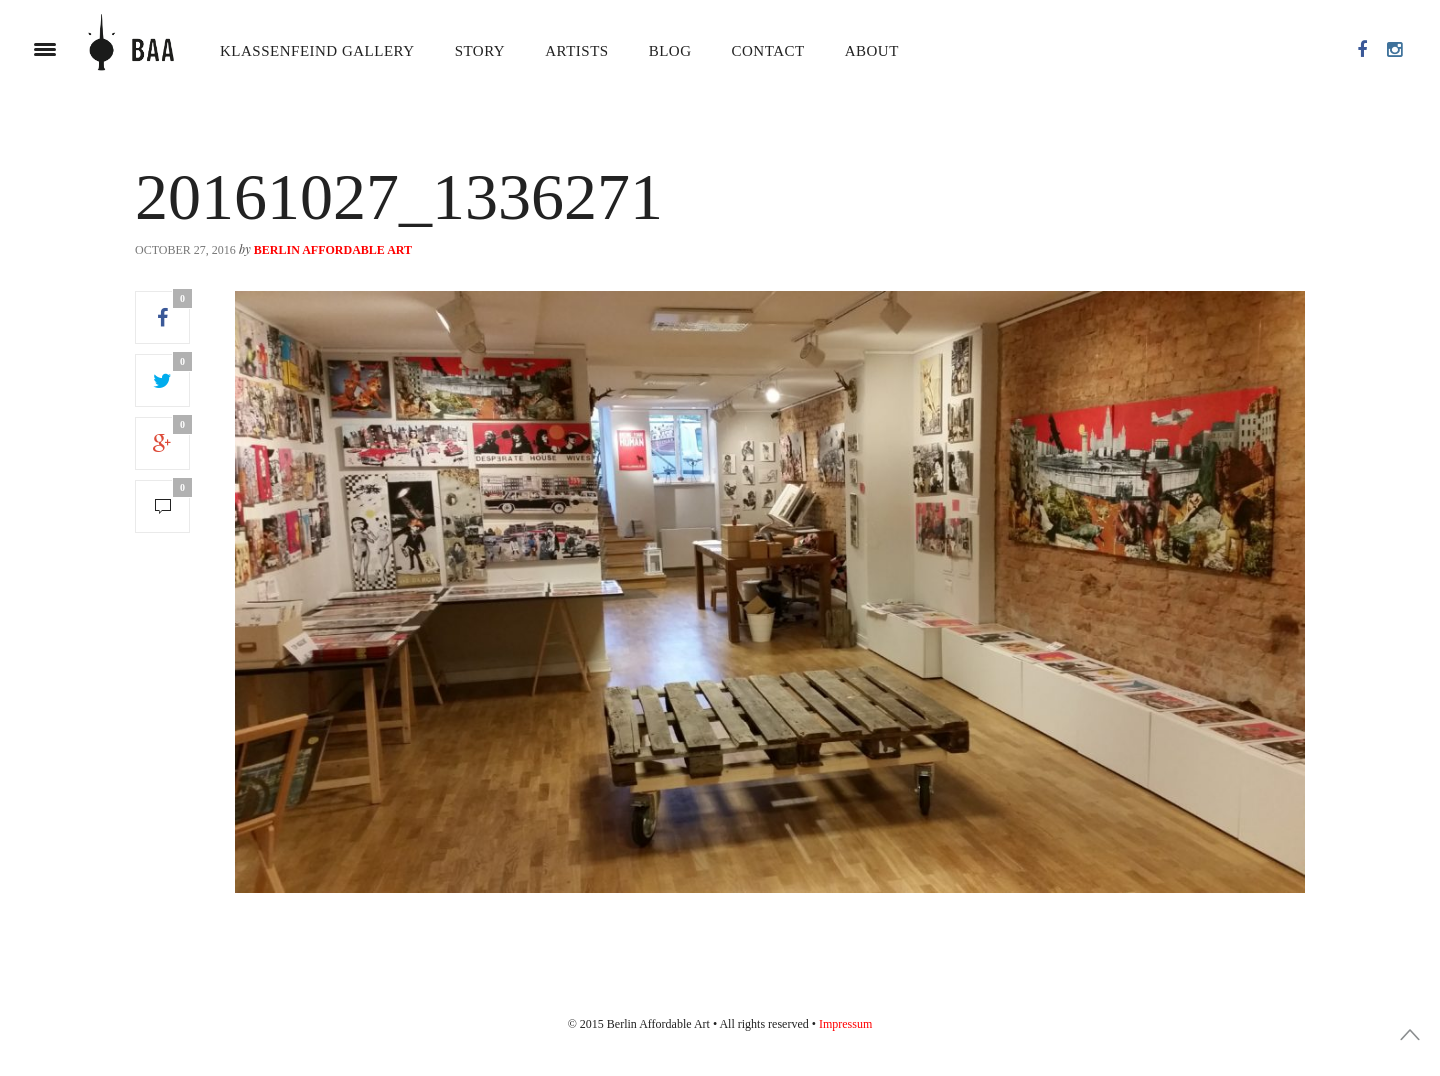 The image size is (1440, 1076). I want to click on Story, so click(480, 51).